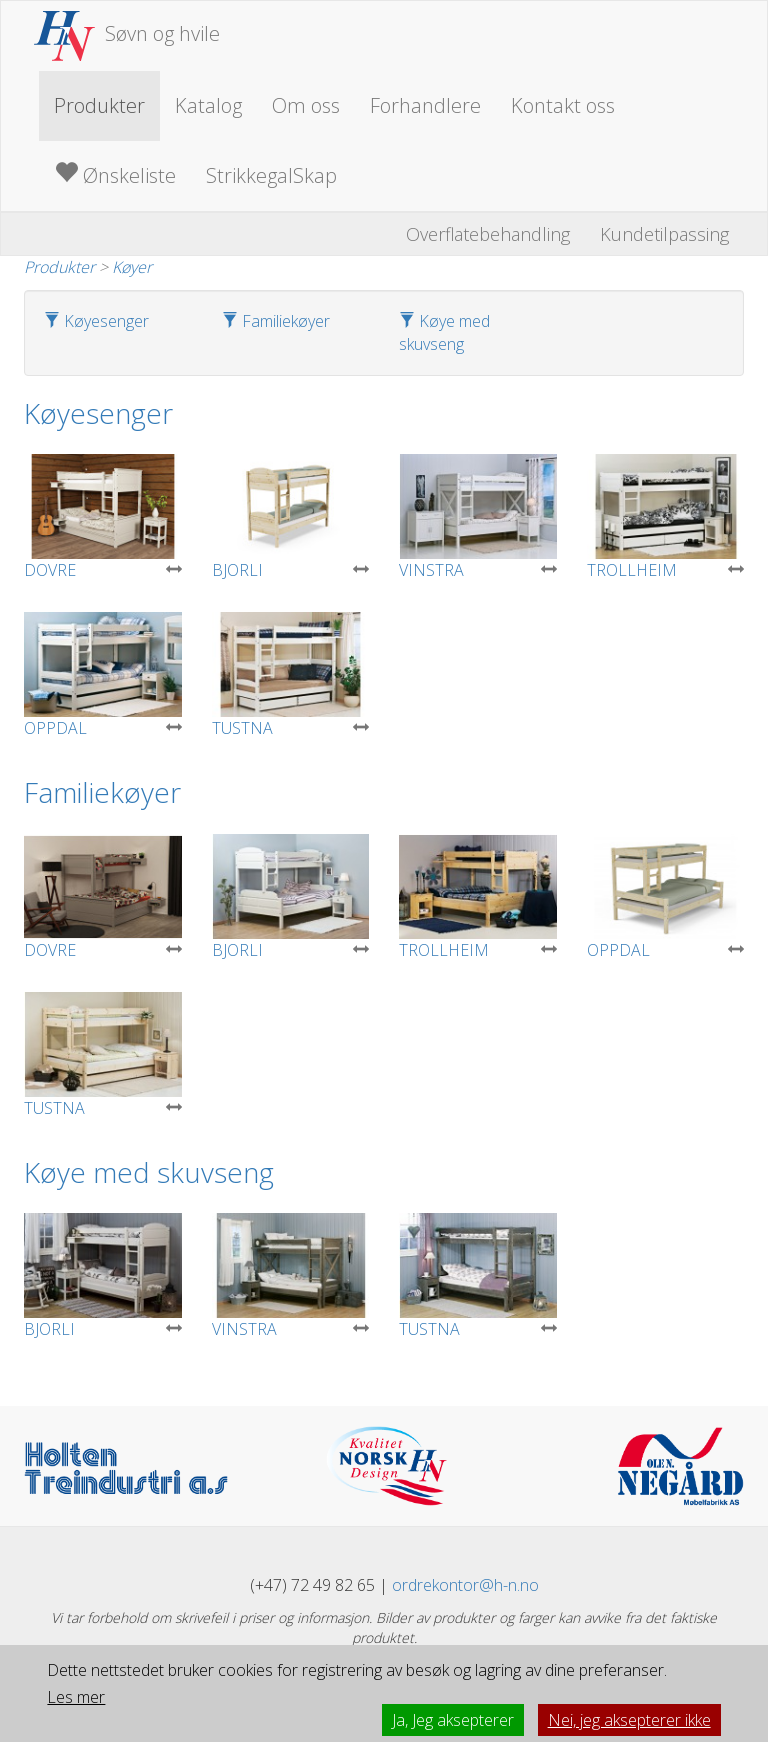 Image resolution: width=768 pixels, height=1742 pixels. Describe the element at coordinates (666, 517) in the screenshot. I see `TROLLHEIM` at that location.